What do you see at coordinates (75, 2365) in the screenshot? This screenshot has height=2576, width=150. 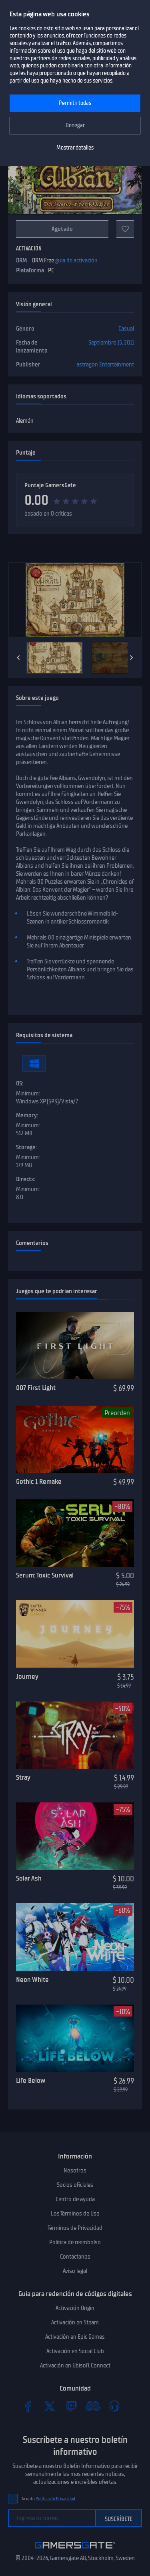 I see `Activación en Ubisoft Connect` at bounding box center [75, 2365].